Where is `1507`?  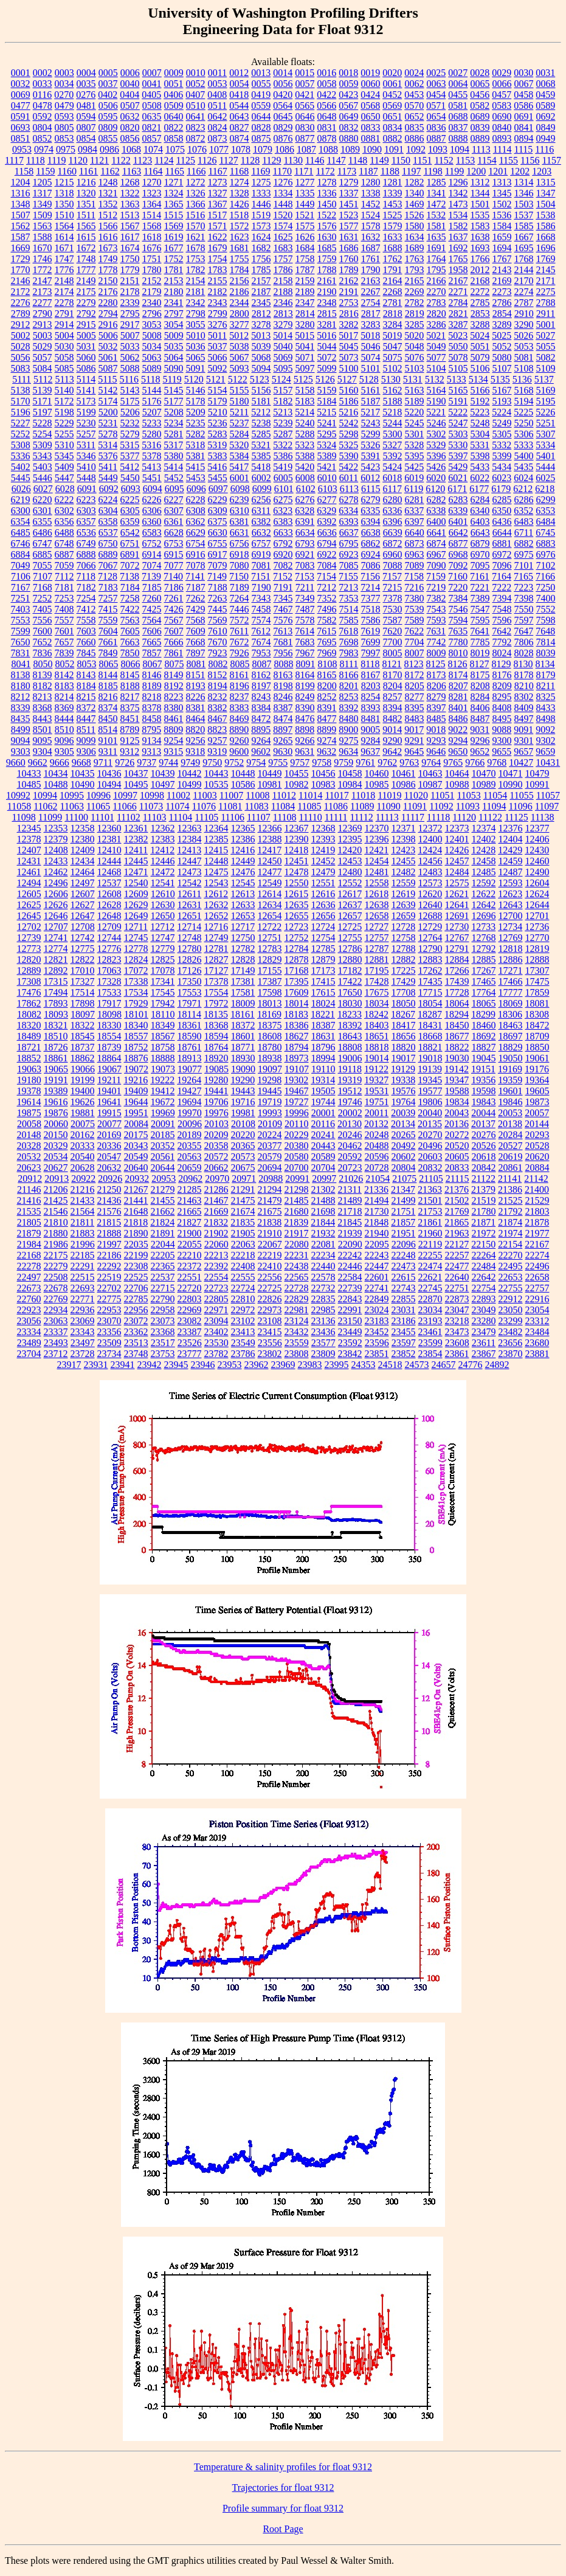 1507 is located at coordinates (20, 215).